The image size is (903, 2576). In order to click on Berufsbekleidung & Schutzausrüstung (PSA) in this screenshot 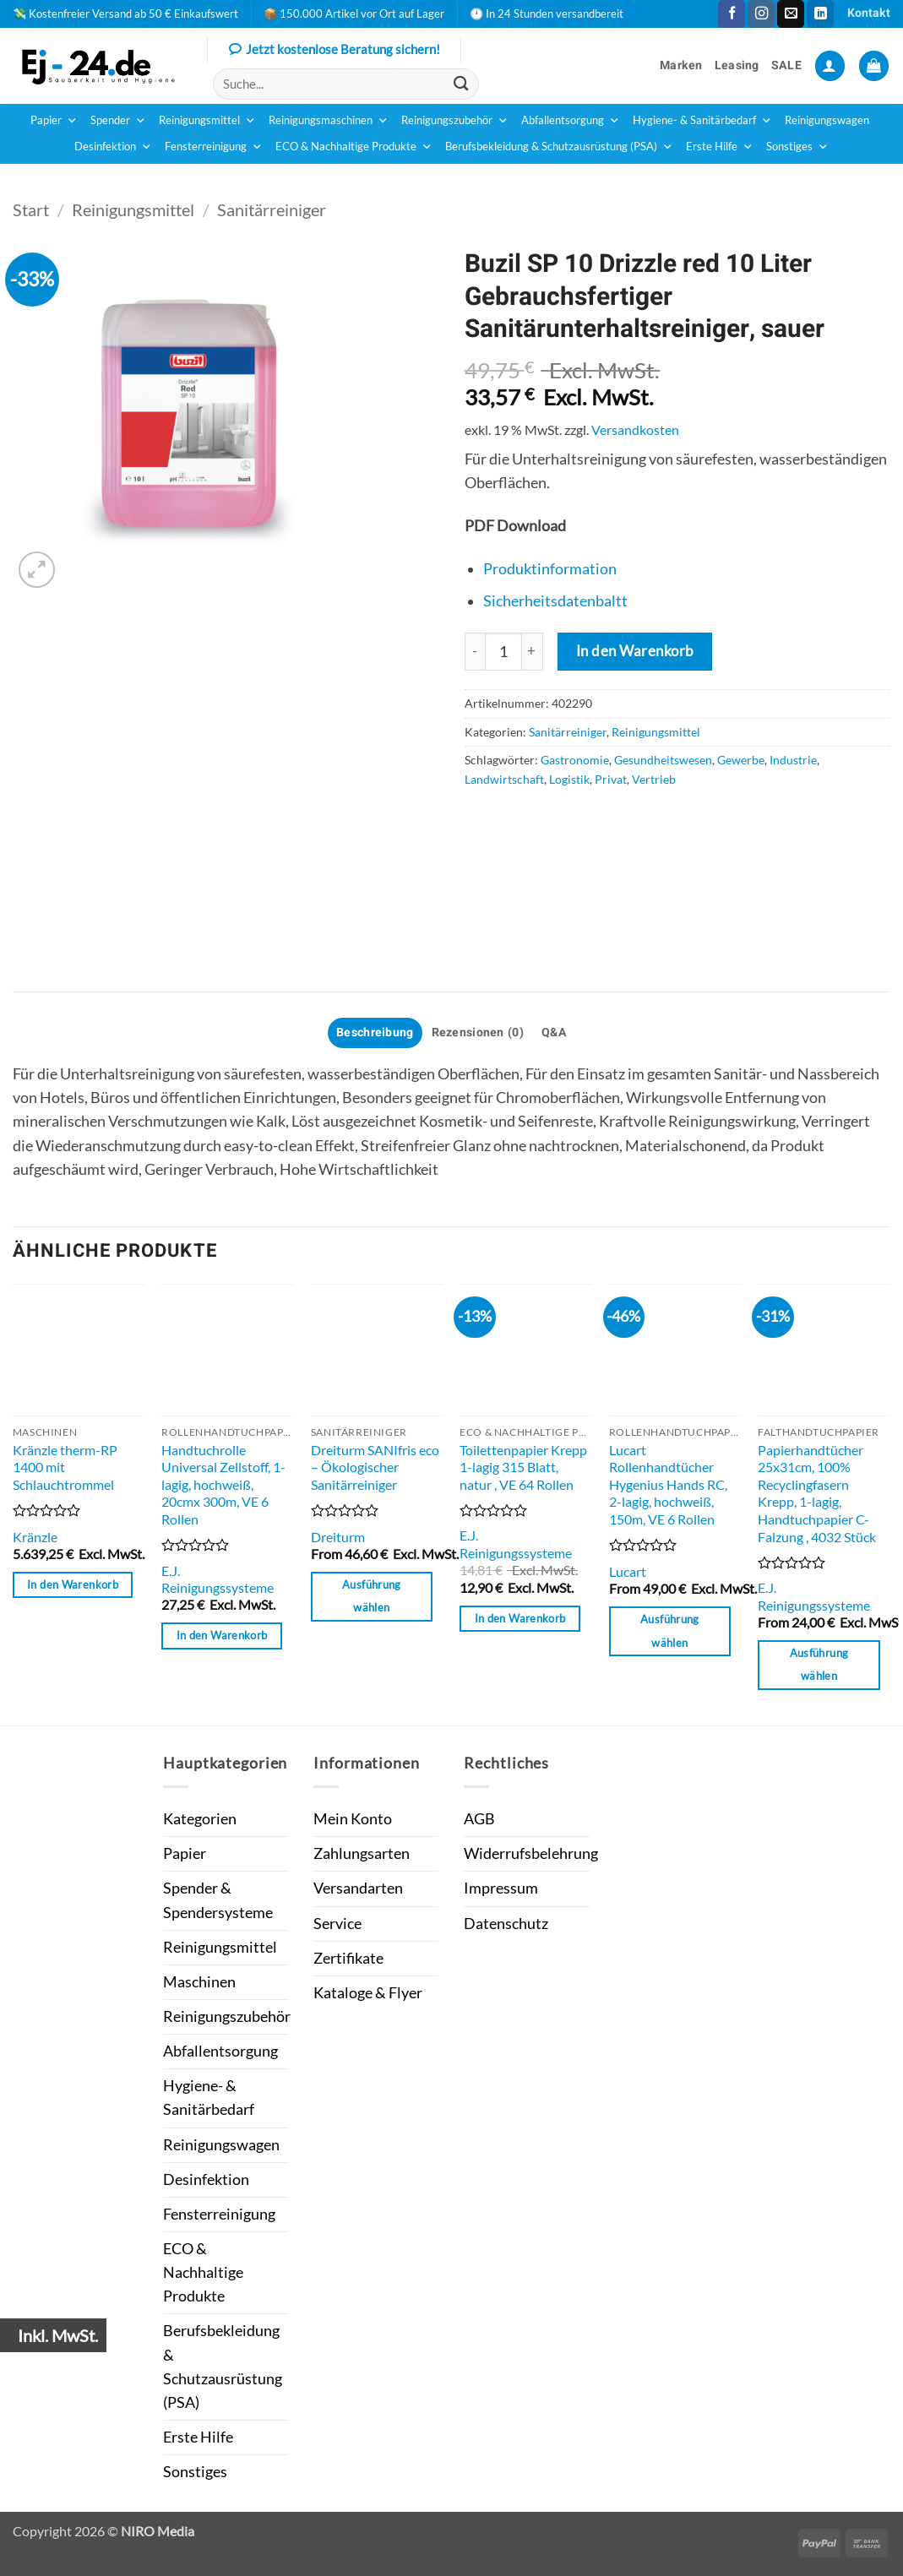, I will do `click(559, 147)`.